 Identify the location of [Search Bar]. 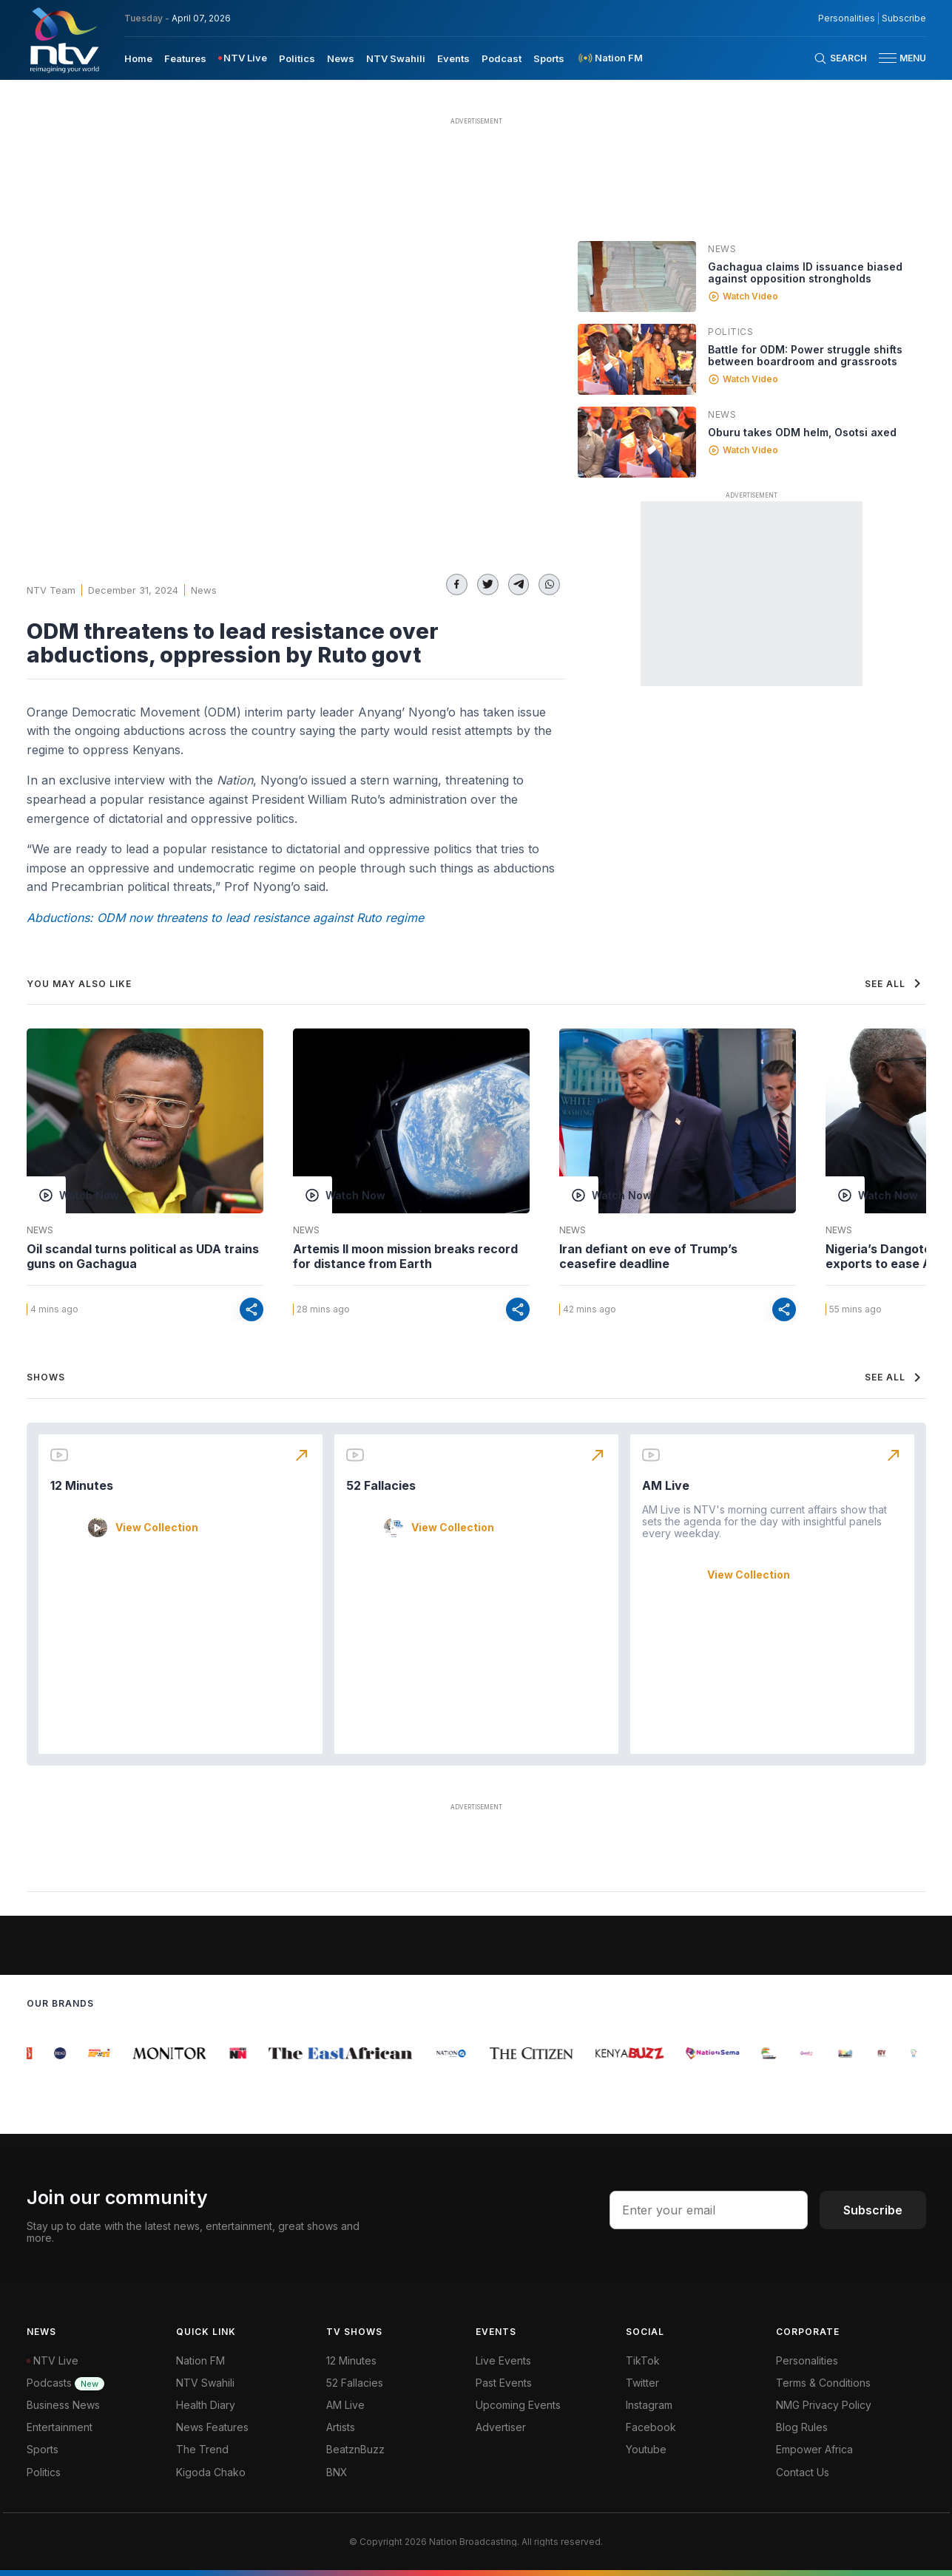
(840, 58).